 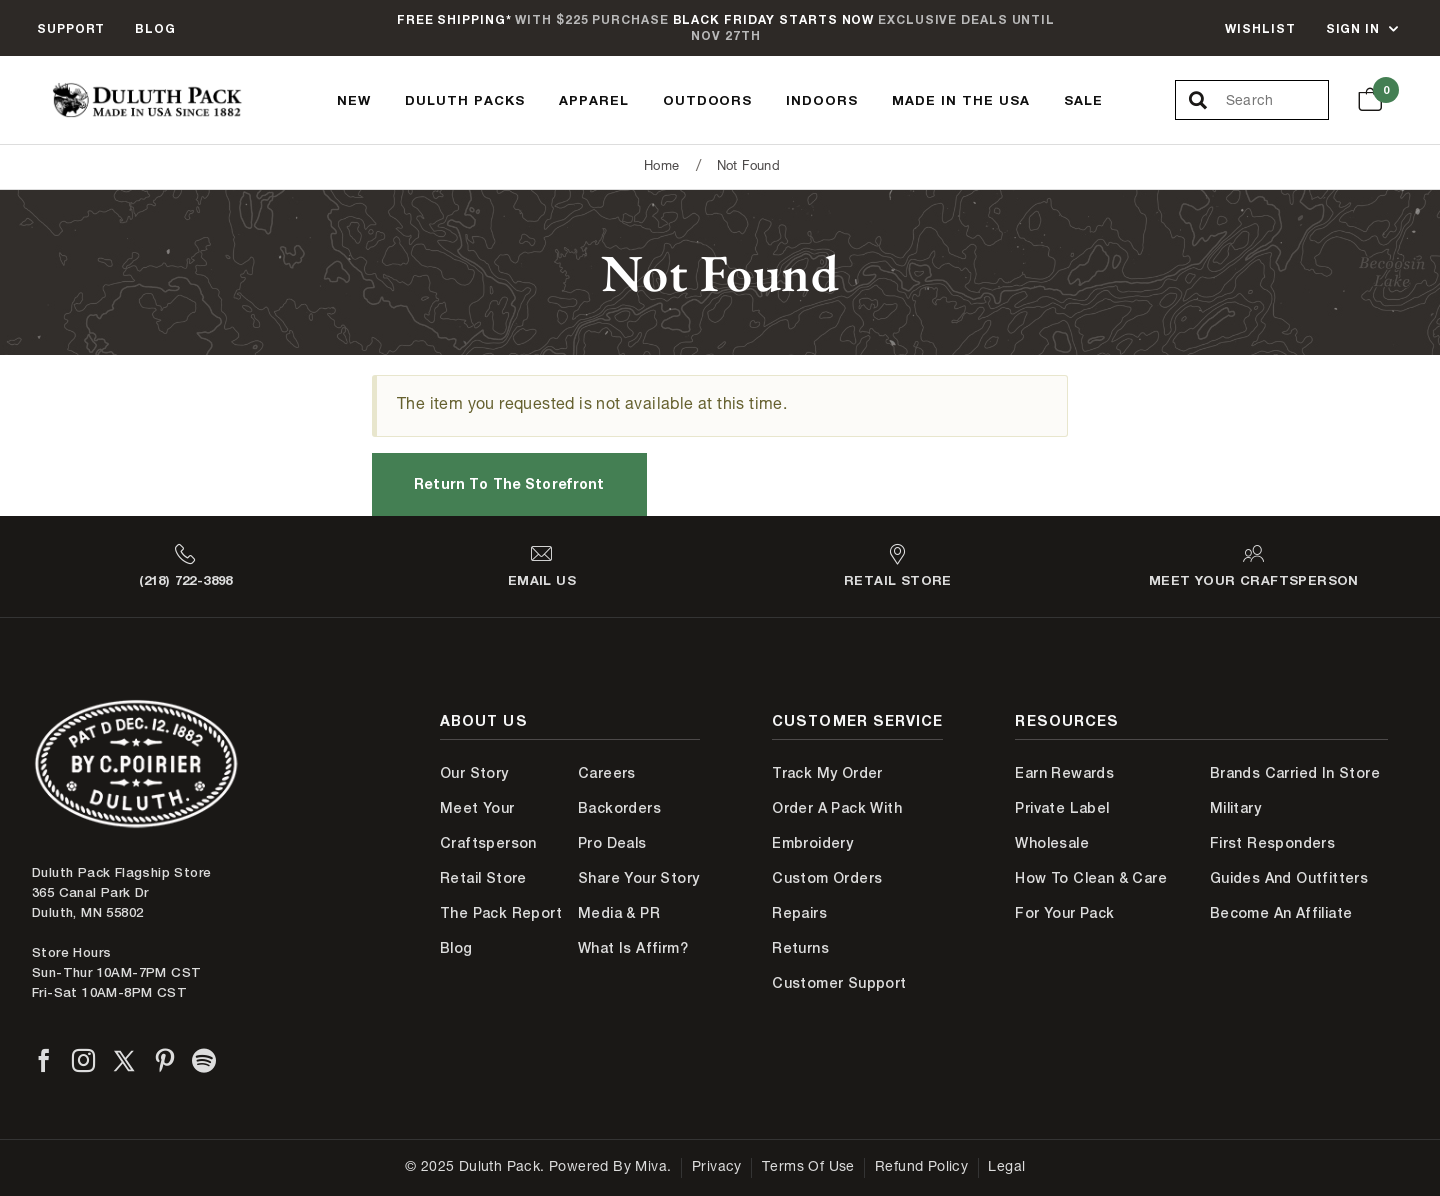 What do you see at coordinates (1295, 773) in the screenshot?
I see `Brands Carried In Store` at bounding box center [1295, 773].